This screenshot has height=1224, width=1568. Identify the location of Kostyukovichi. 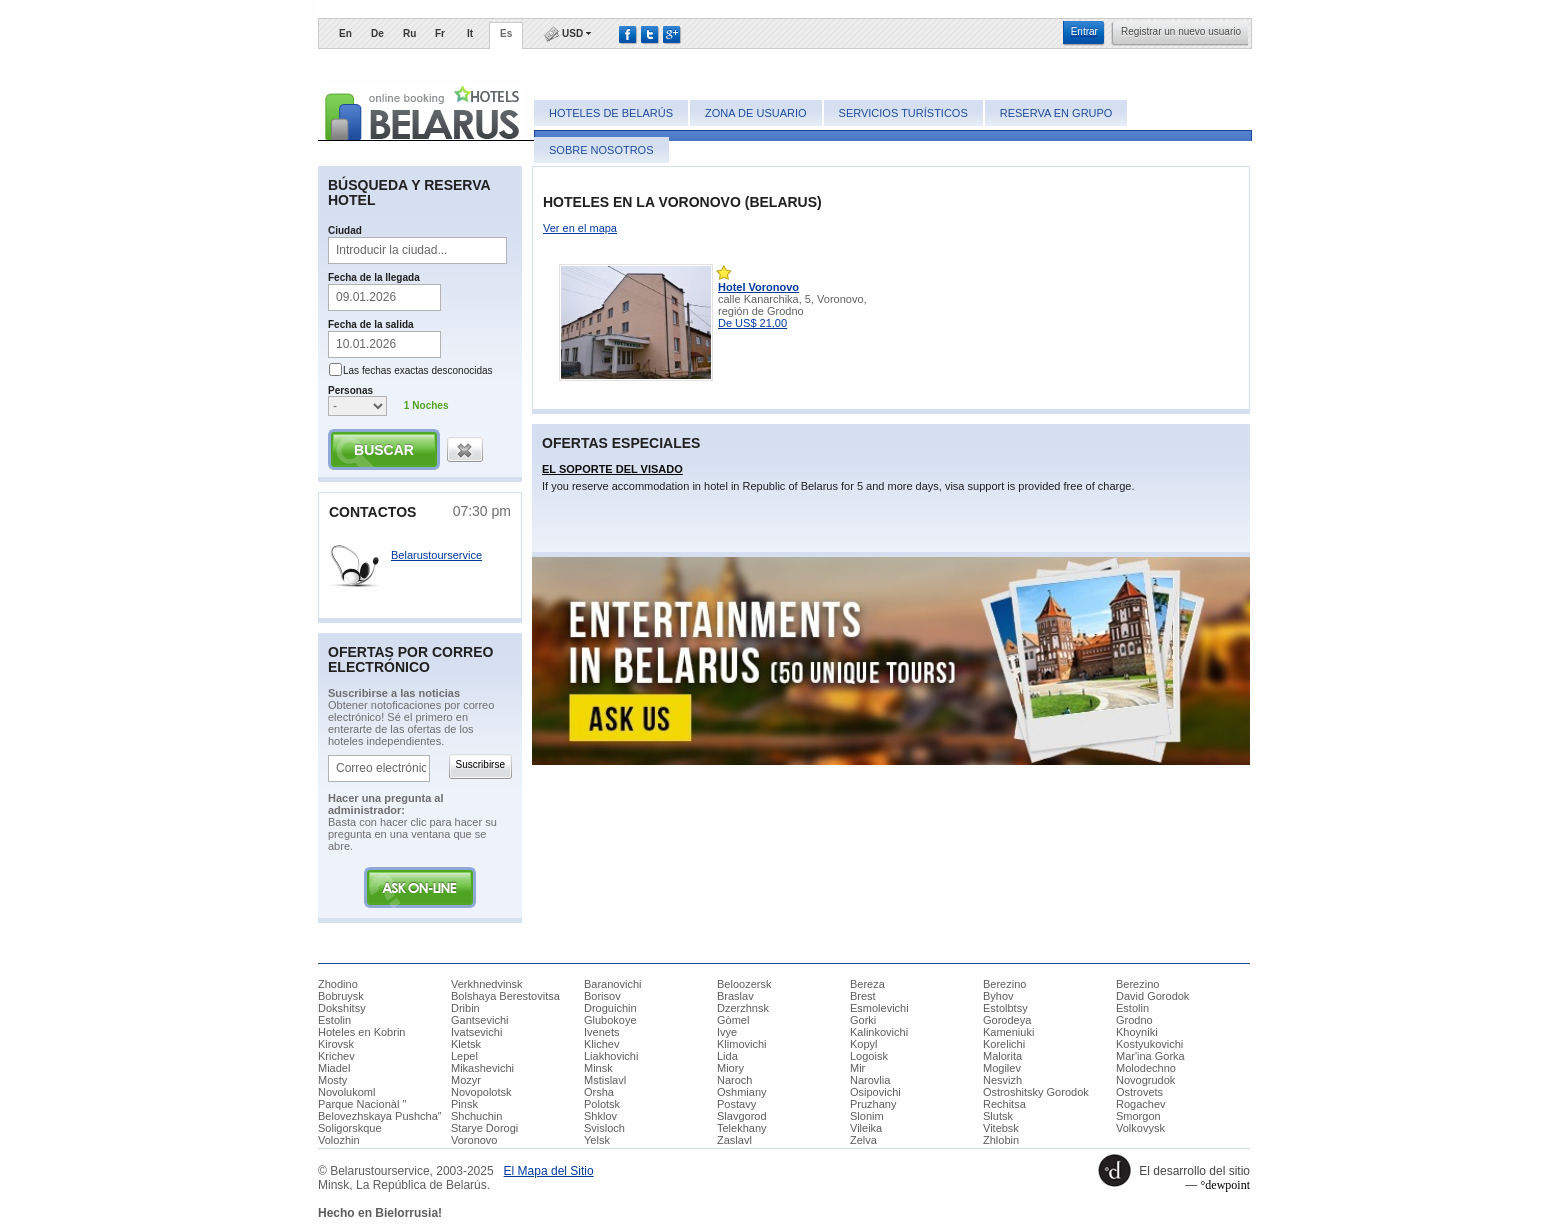
(1149, 1044).